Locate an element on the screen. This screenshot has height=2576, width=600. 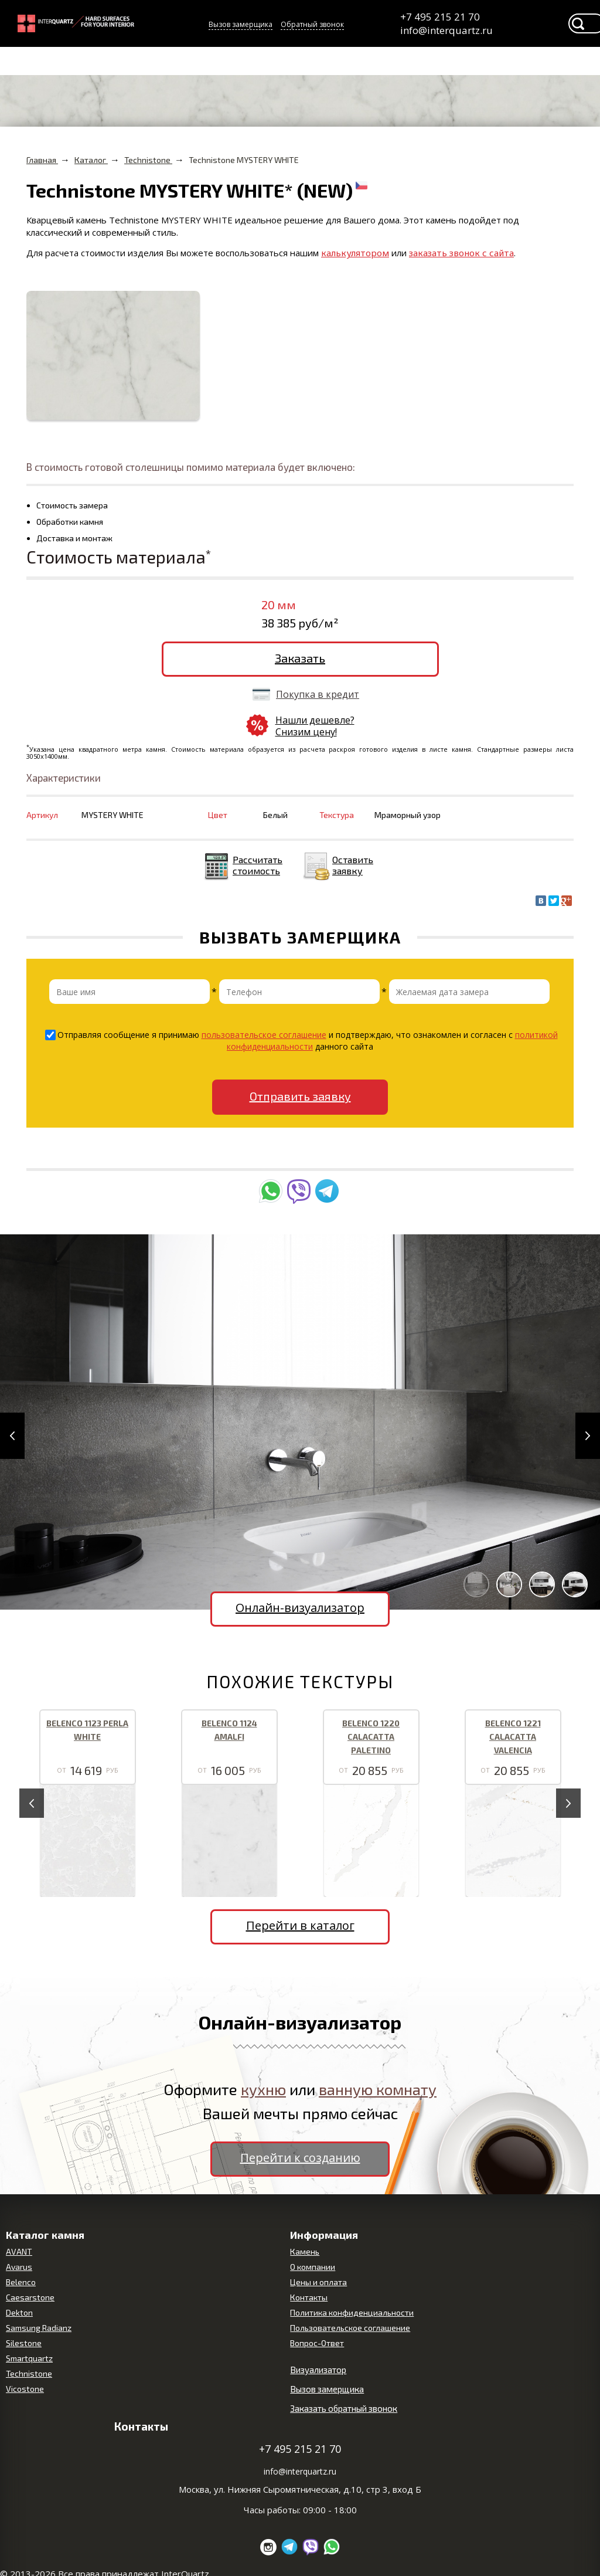
Визуализатор is located at coordinates (318, 2369).